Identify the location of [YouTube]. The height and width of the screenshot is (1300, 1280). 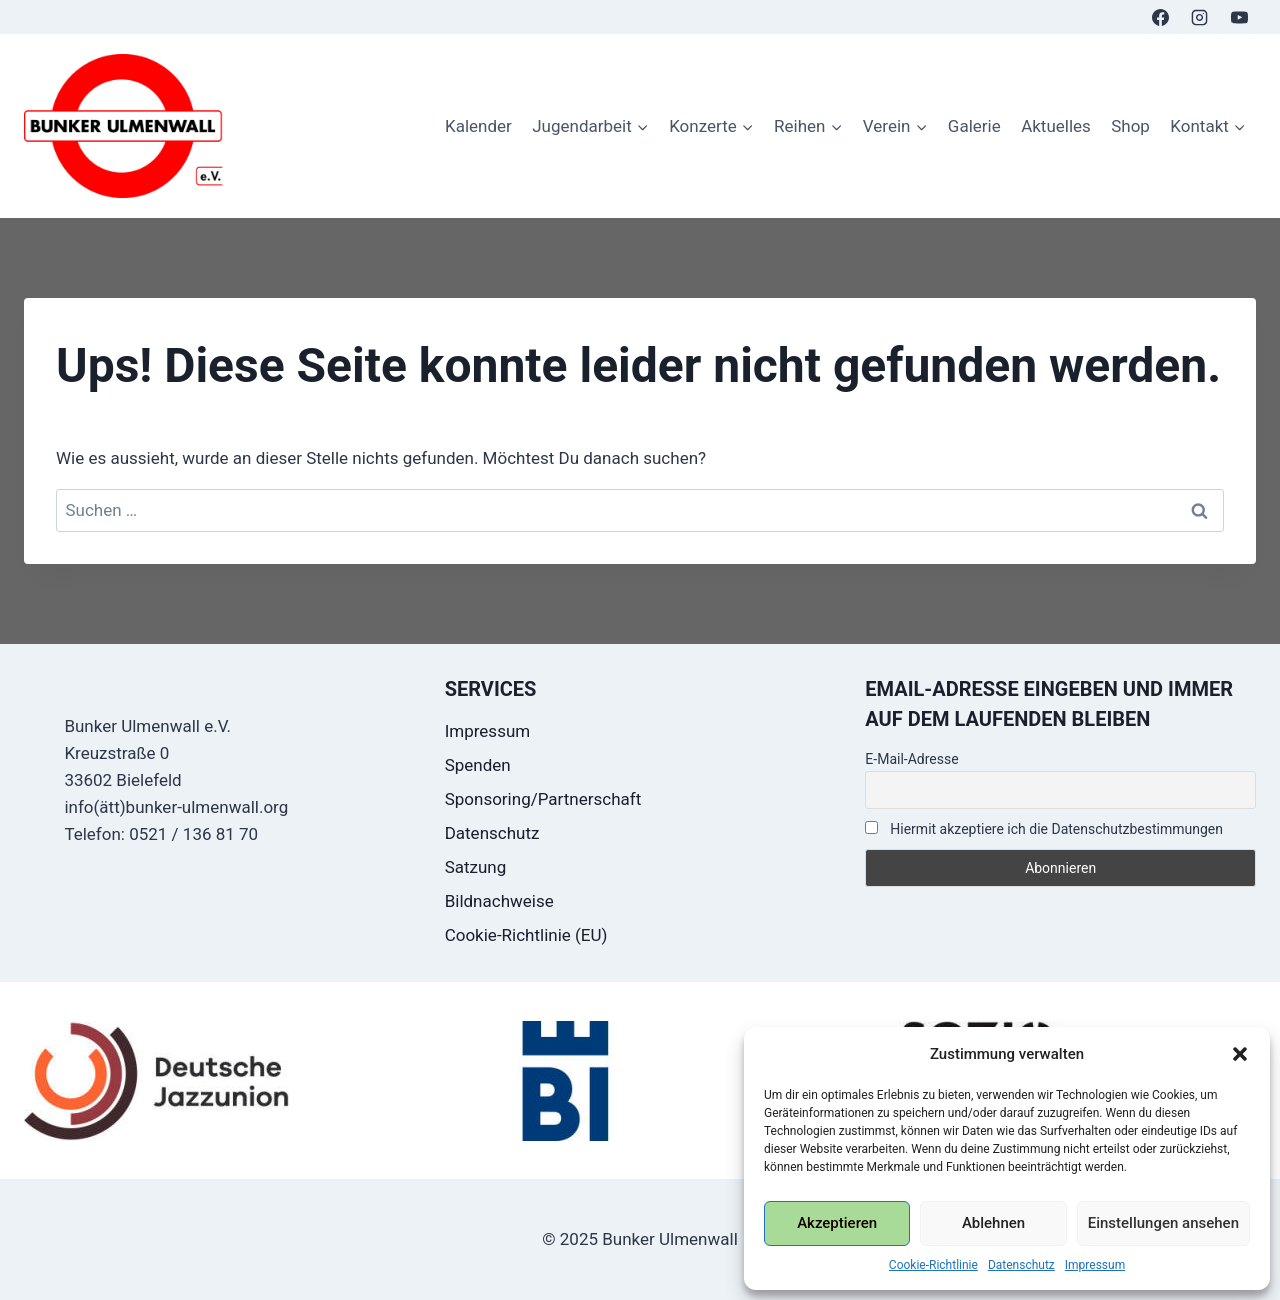
(1239, 17).